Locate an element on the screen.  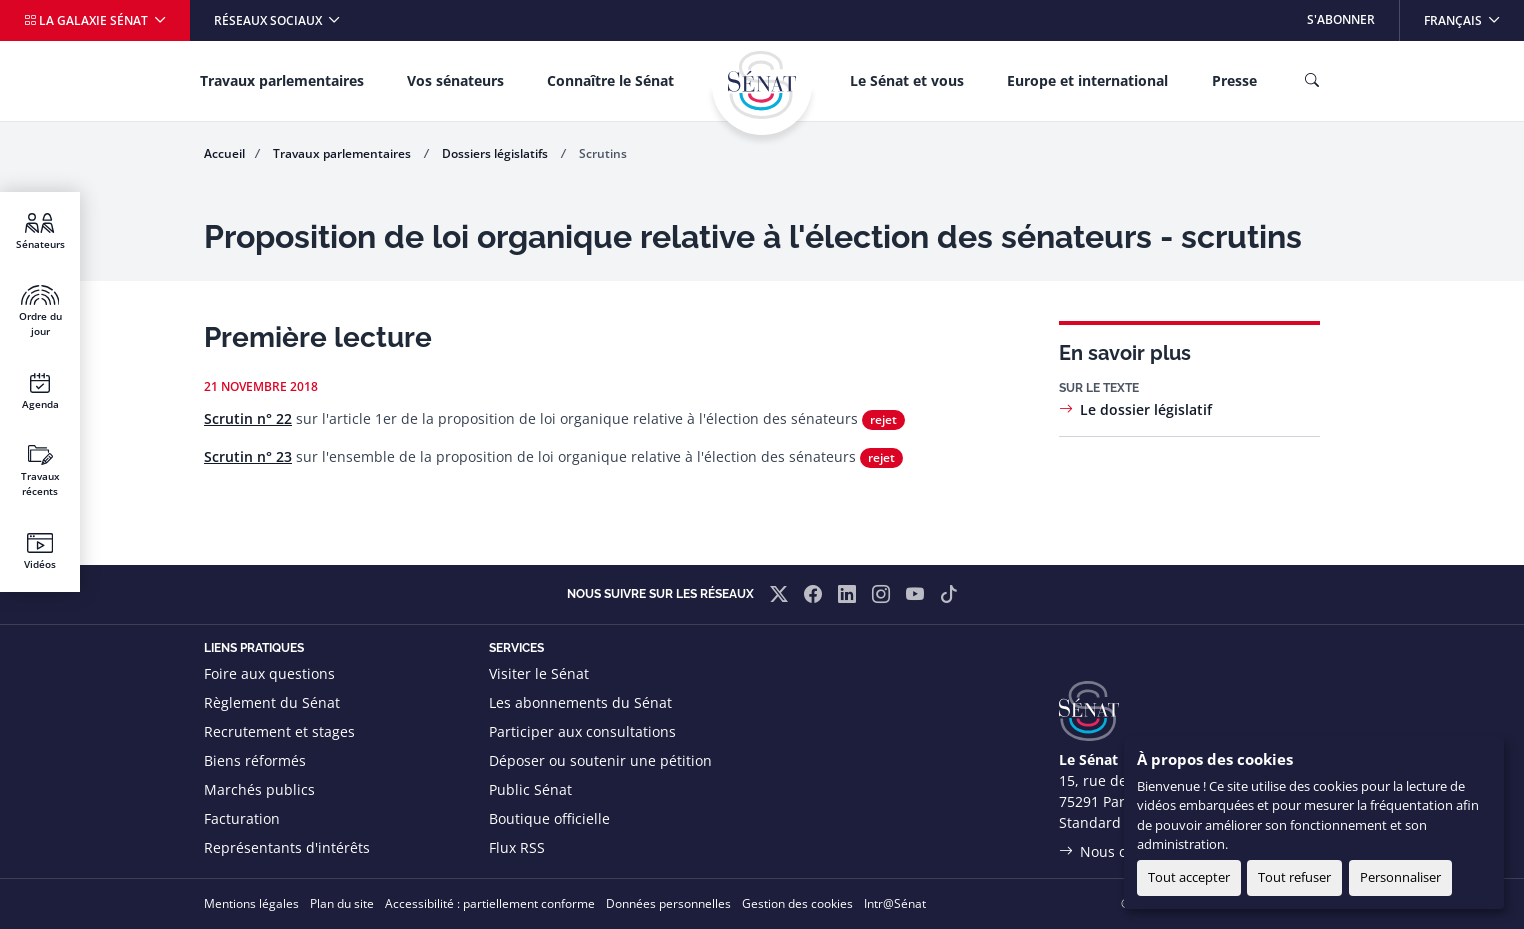
Déposer ou soutenir une pétition is located at coordinates (600, 760).